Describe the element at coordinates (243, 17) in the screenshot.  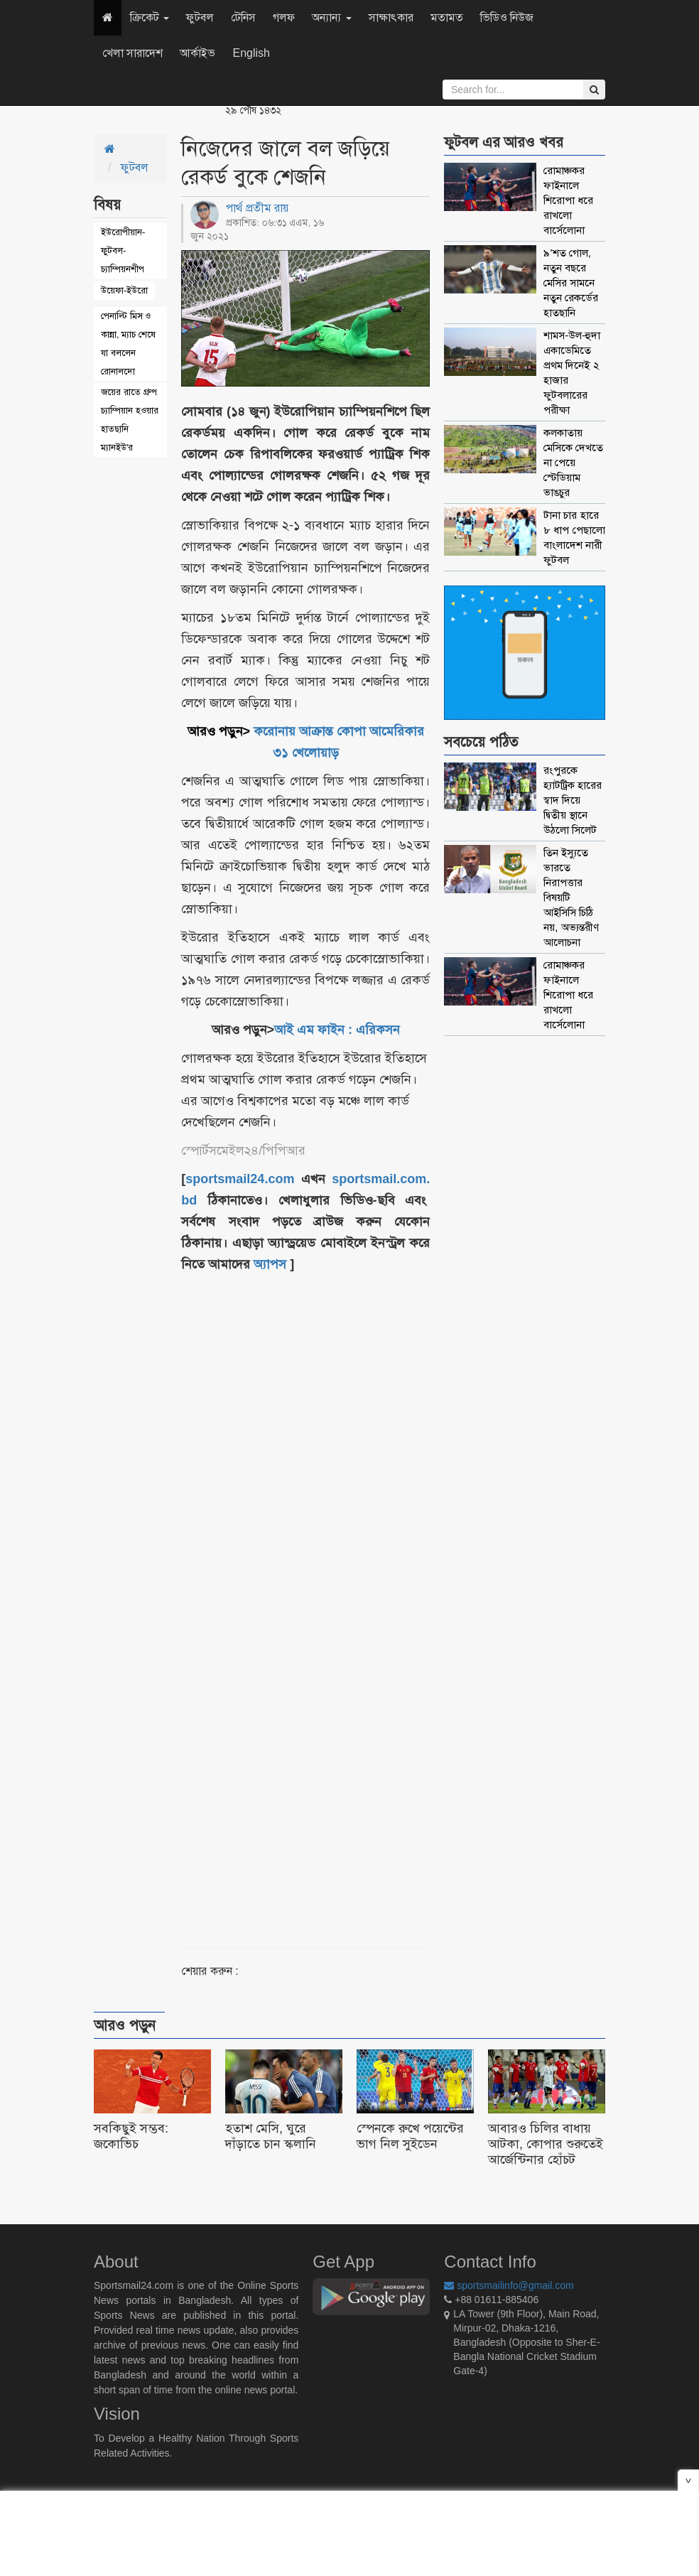
I see `টেনিস` at that location.